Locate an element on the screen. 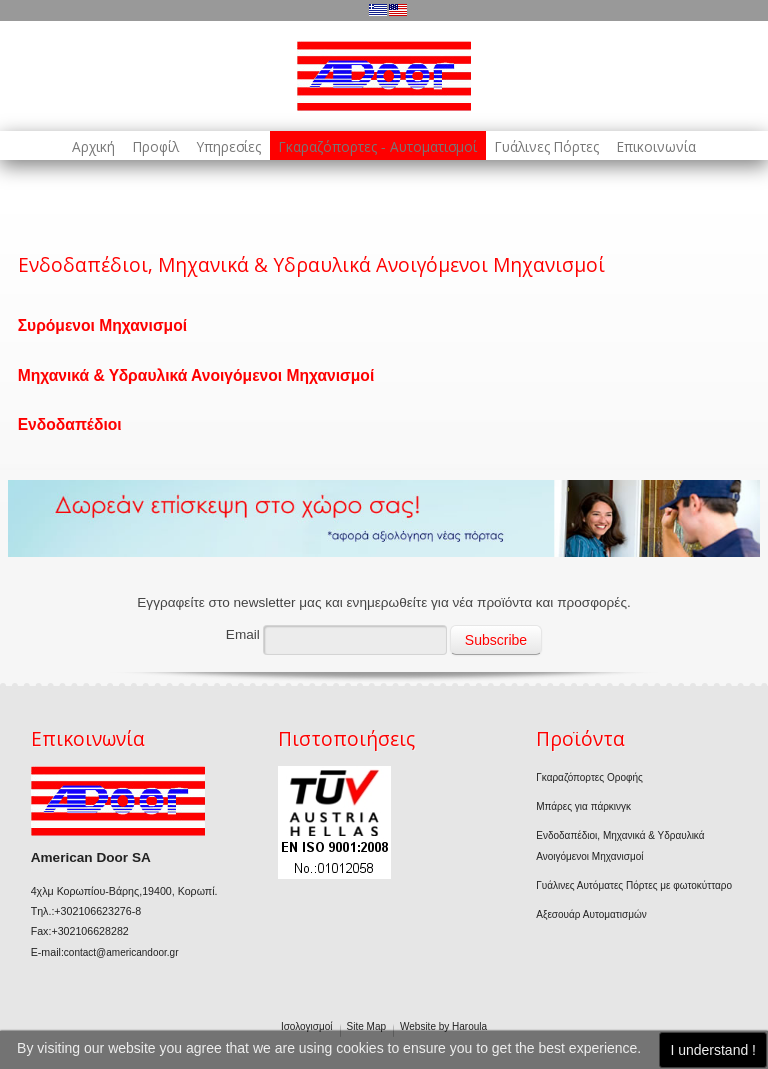  Γυάλινες Πόρτες is located at coordinates (547, 147).